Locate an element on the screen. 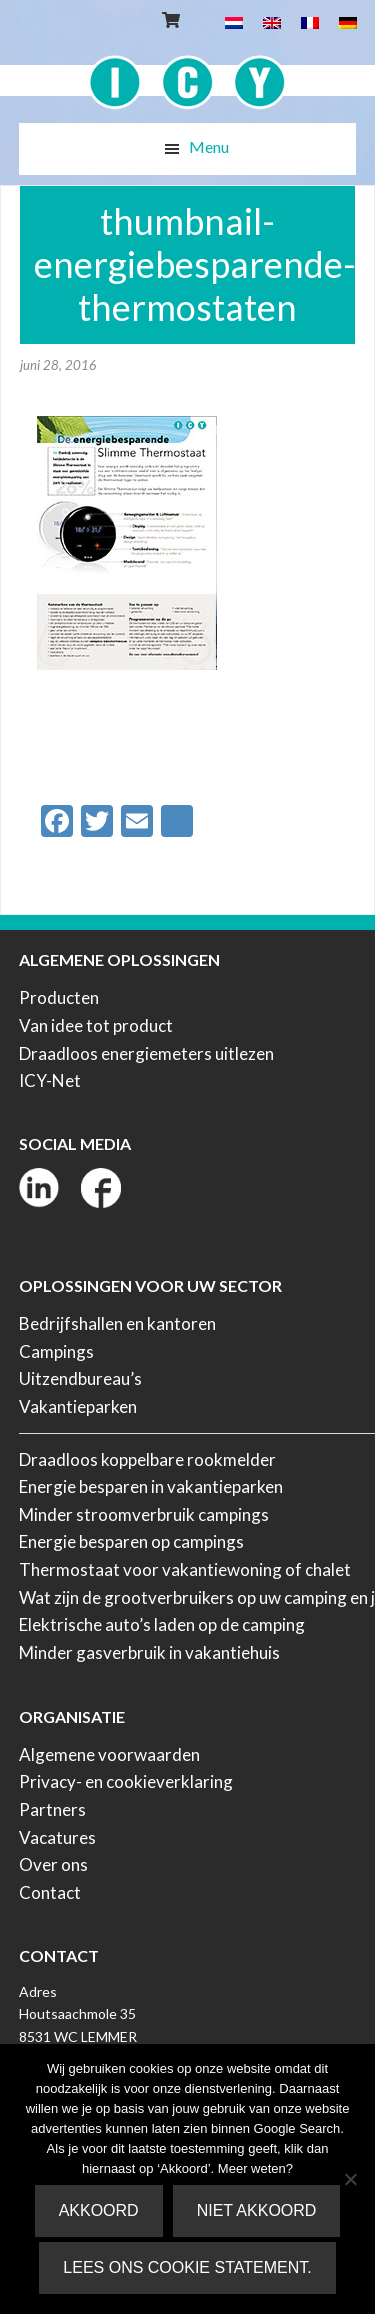 The width and height of the screenshot is (375, 2314). Vacatures is located at coordinates (57, 1837).